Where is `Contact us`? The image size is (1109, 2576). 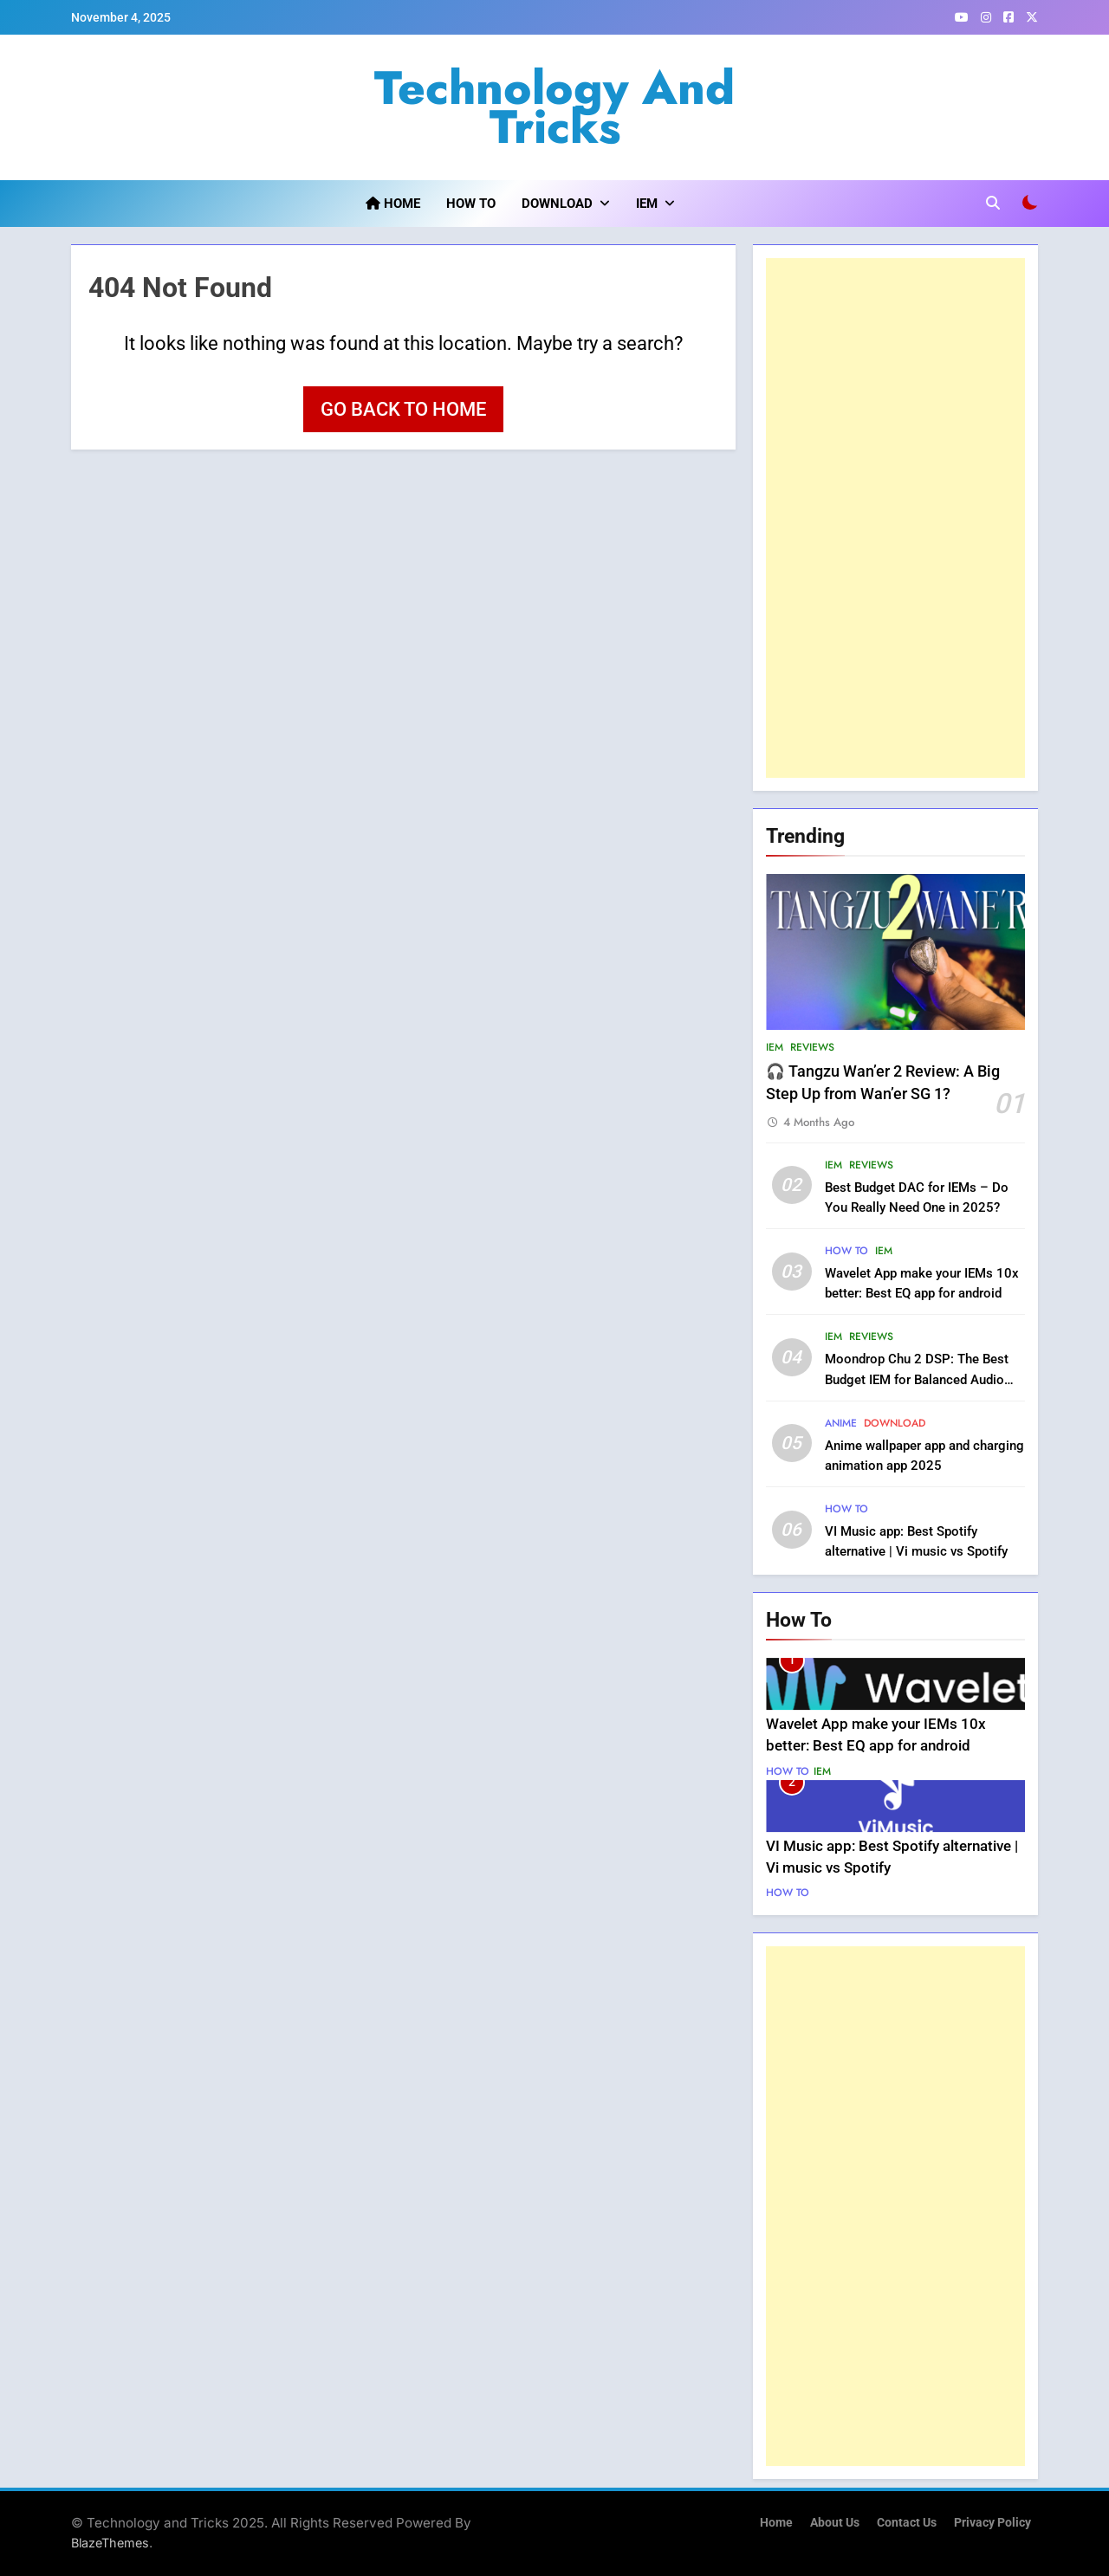
Contact us is located at coordinates (907, 2522).